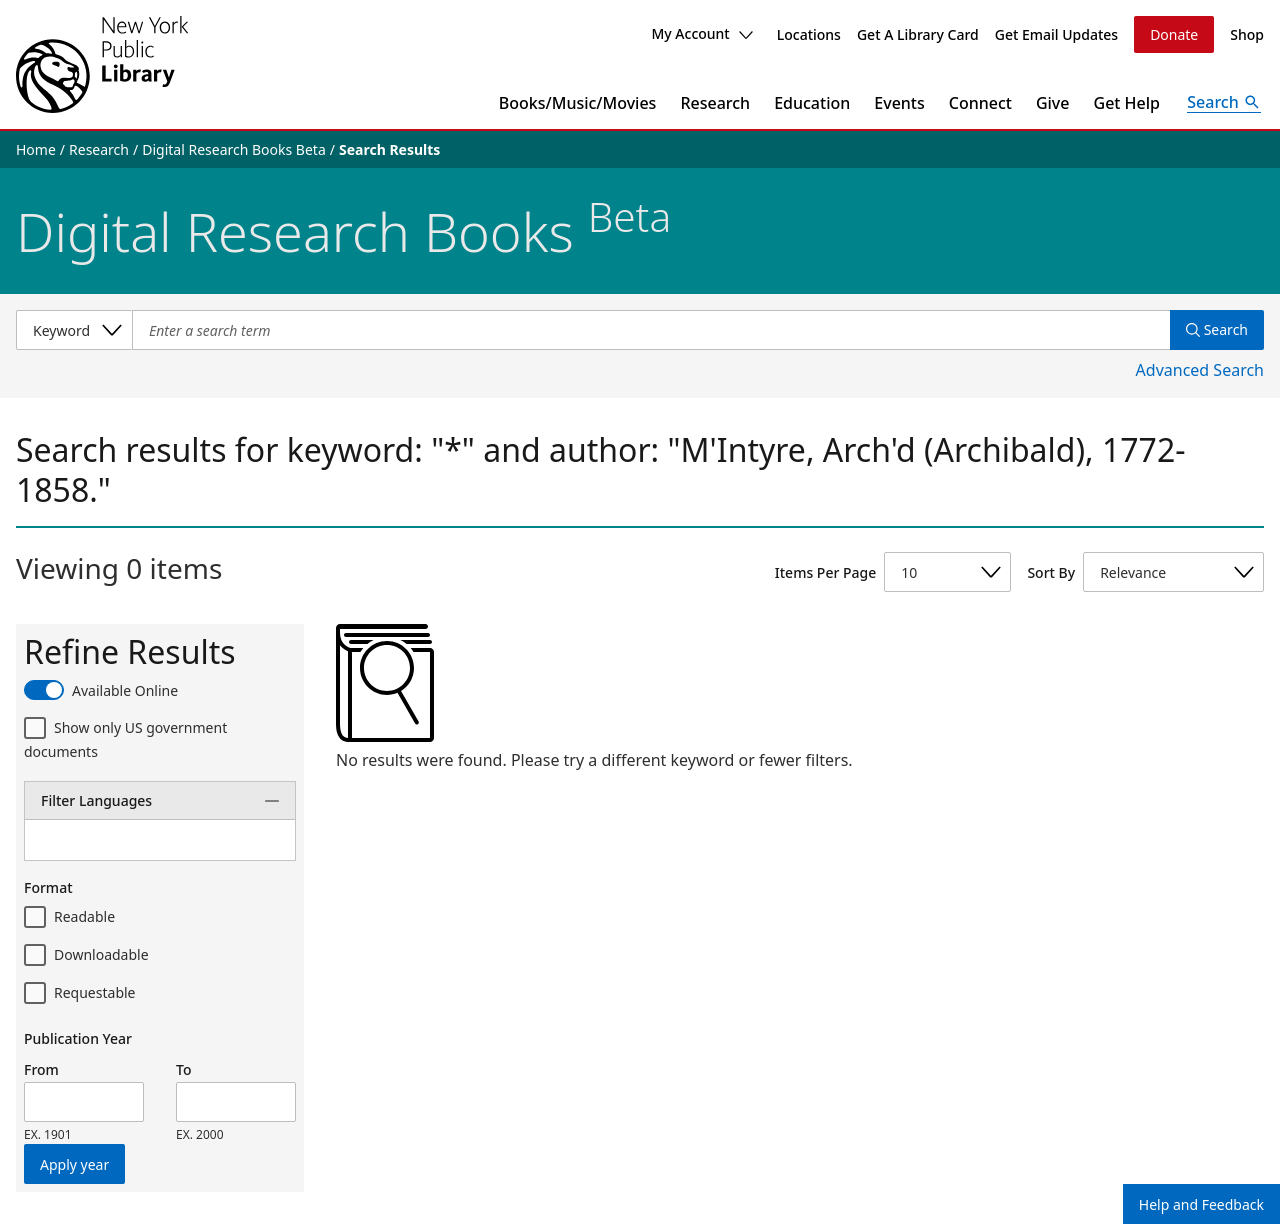  Describe the element at coordinates (74, 1164) in the screenshot. I see `Apply year` at that location.